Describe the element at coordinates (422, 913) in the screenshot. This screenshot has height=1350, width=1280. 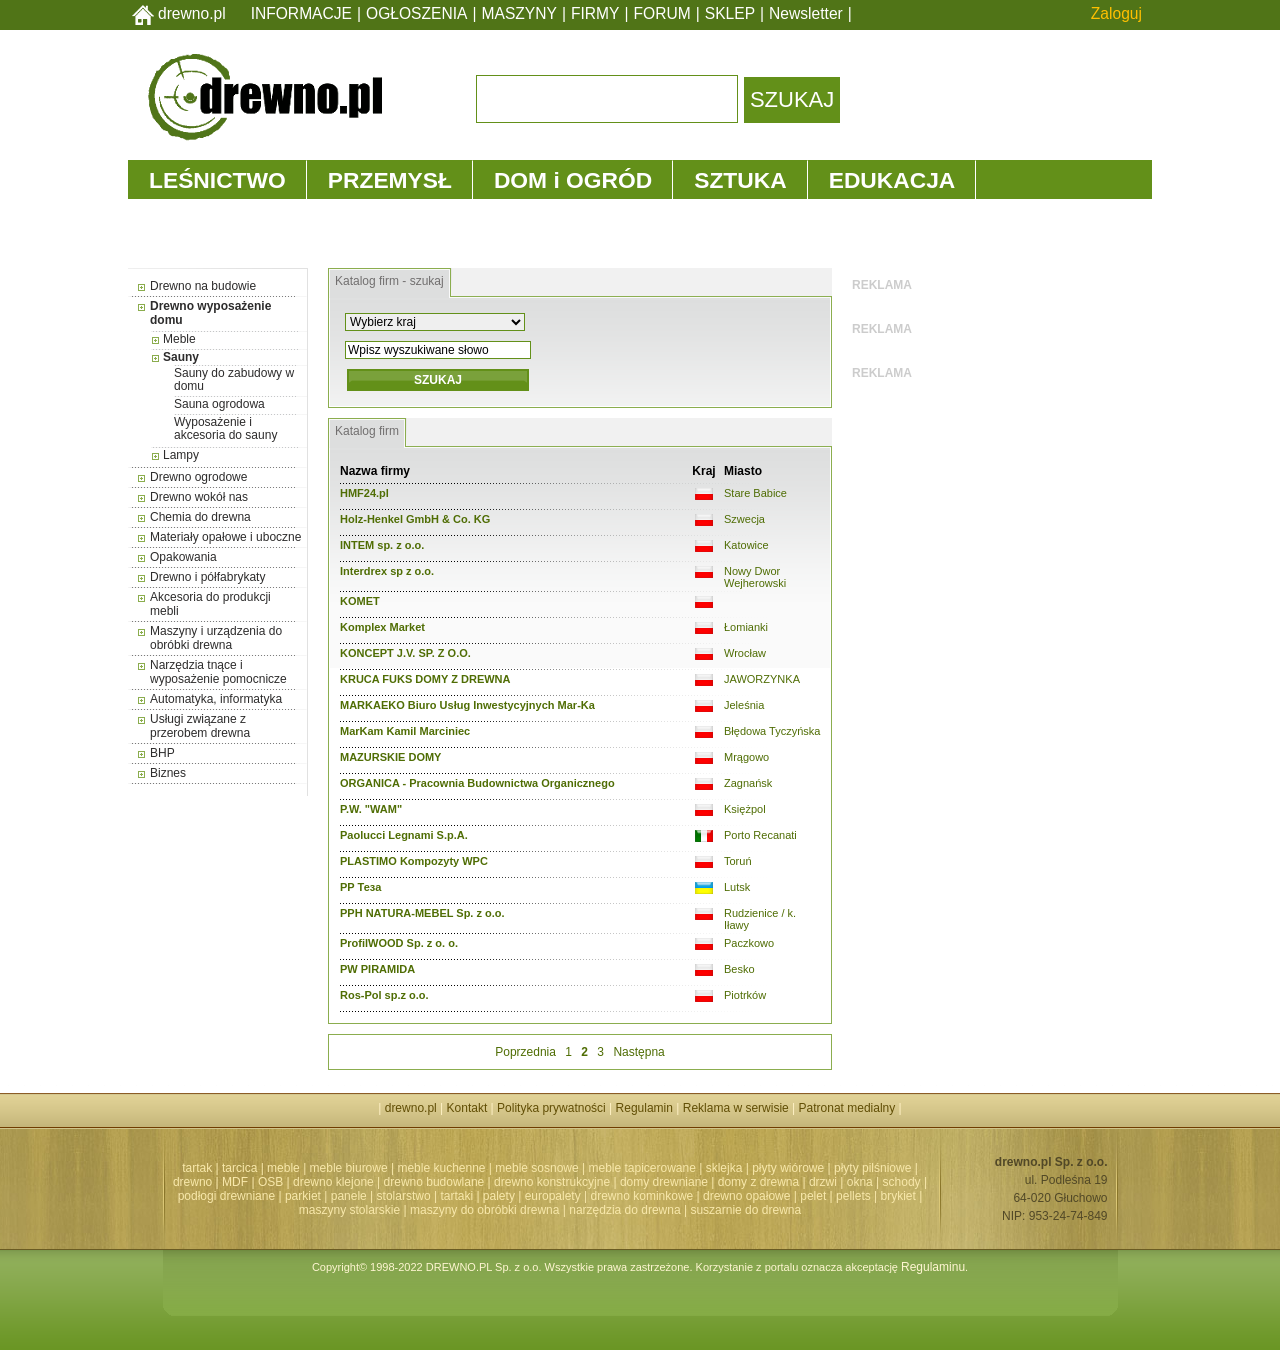
I see `PPH NATURA-MEBEL Sp. z o.o.` at that location.